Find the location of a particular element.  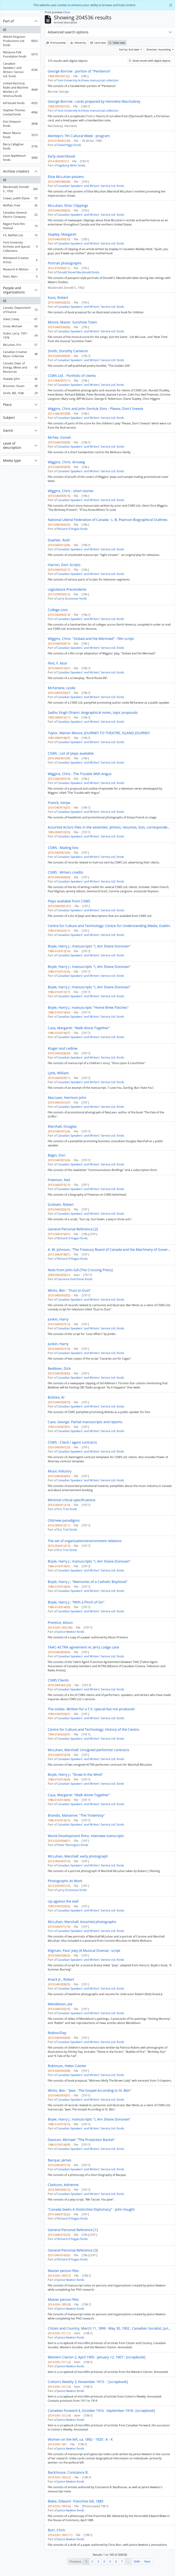

David Higgs fonds is located at coordinates (69, 145).